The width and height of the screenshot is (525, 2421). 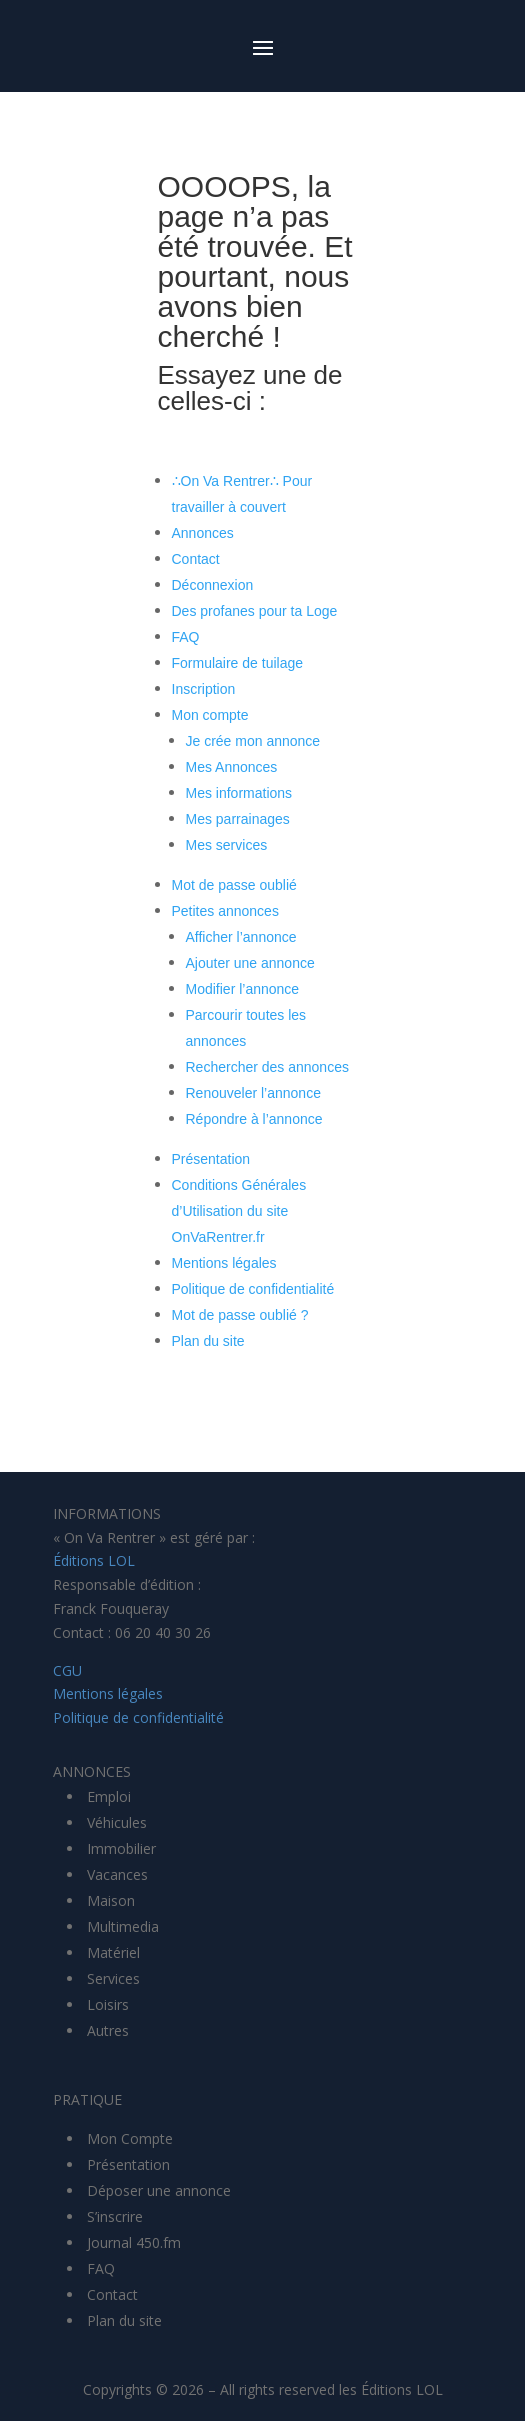 I want to click on Déconnexion, so click(x=213, y=585).